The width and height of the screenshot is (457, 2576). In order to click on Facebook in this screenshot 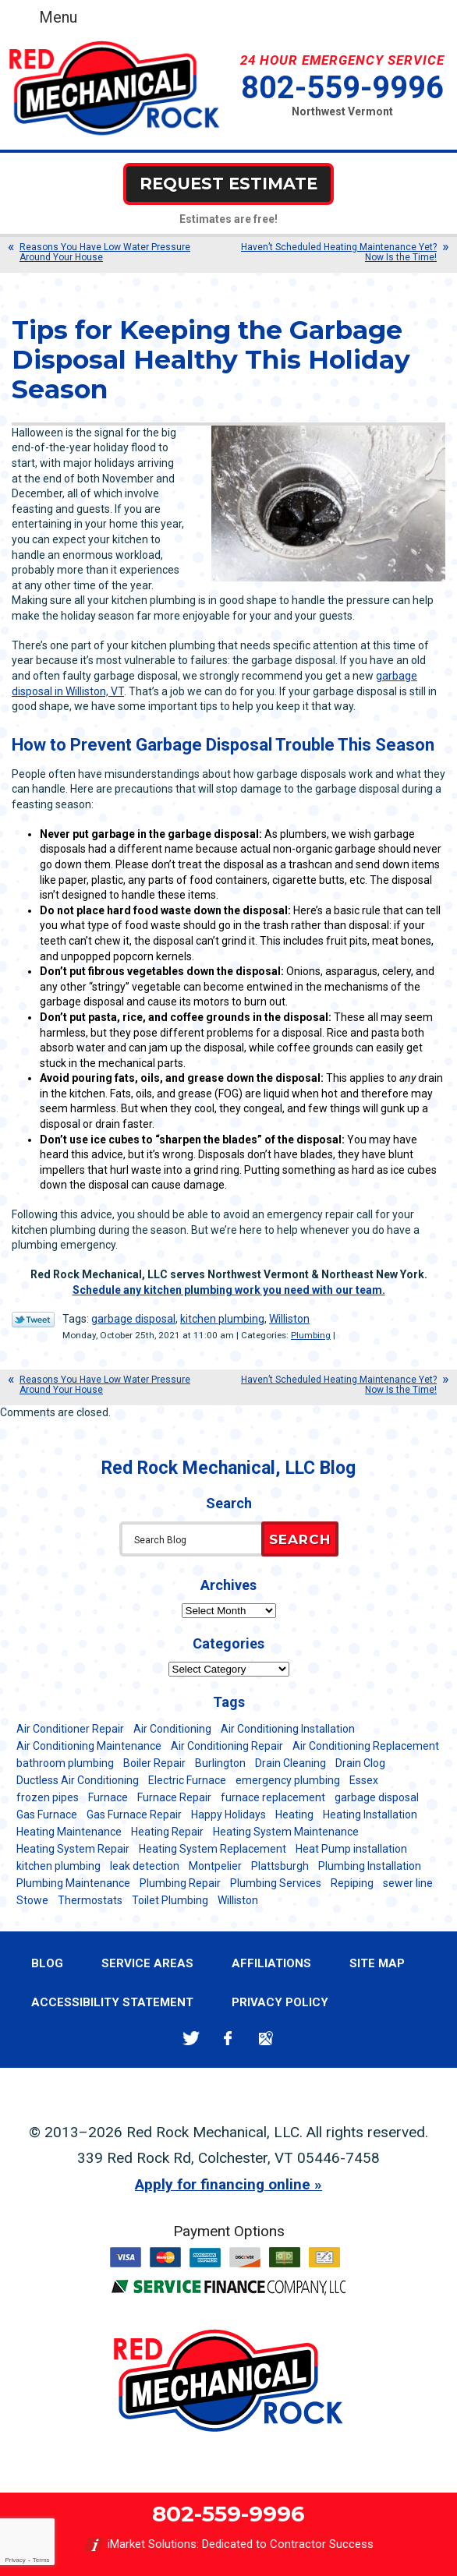, I will do `click(228, 2038)`.